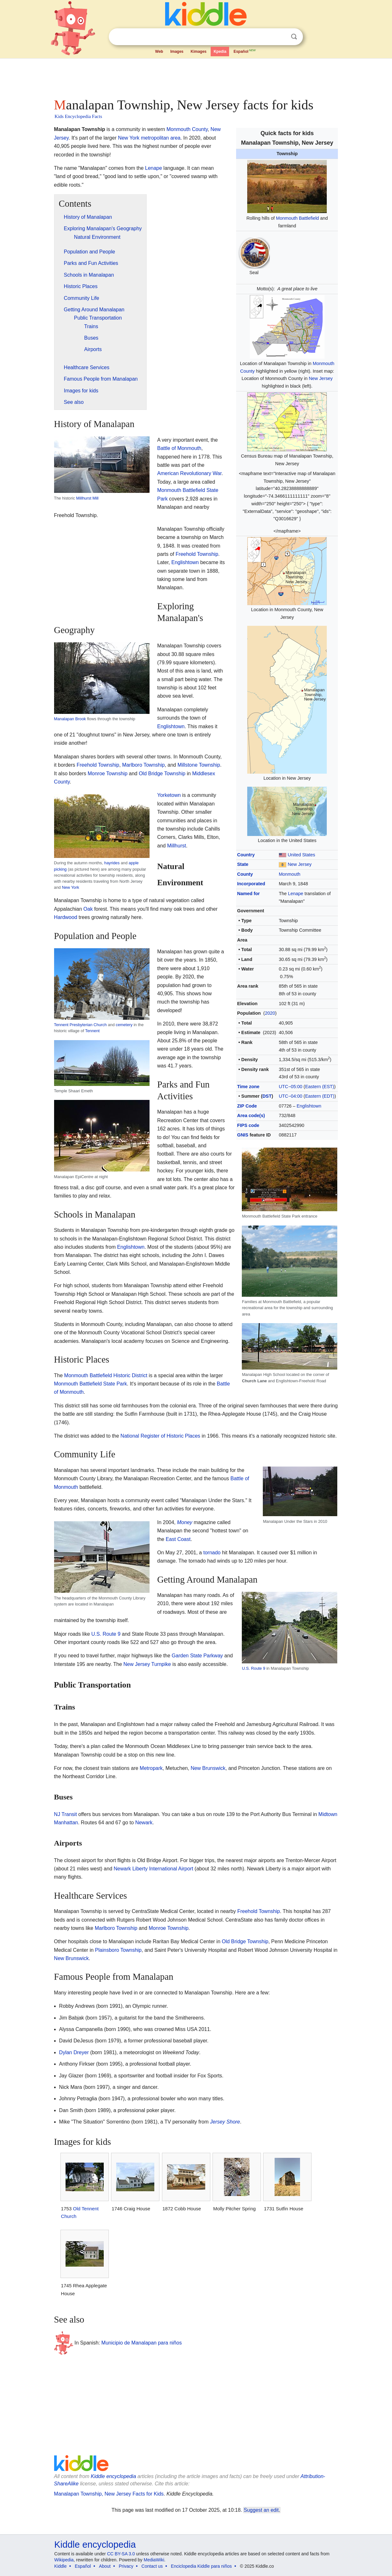 The image size is (392, 2576). What do you see at coordinates (297, 218) in the screenshot?
I see `Monmouth Battlefield` at bounding box center [297, 218].